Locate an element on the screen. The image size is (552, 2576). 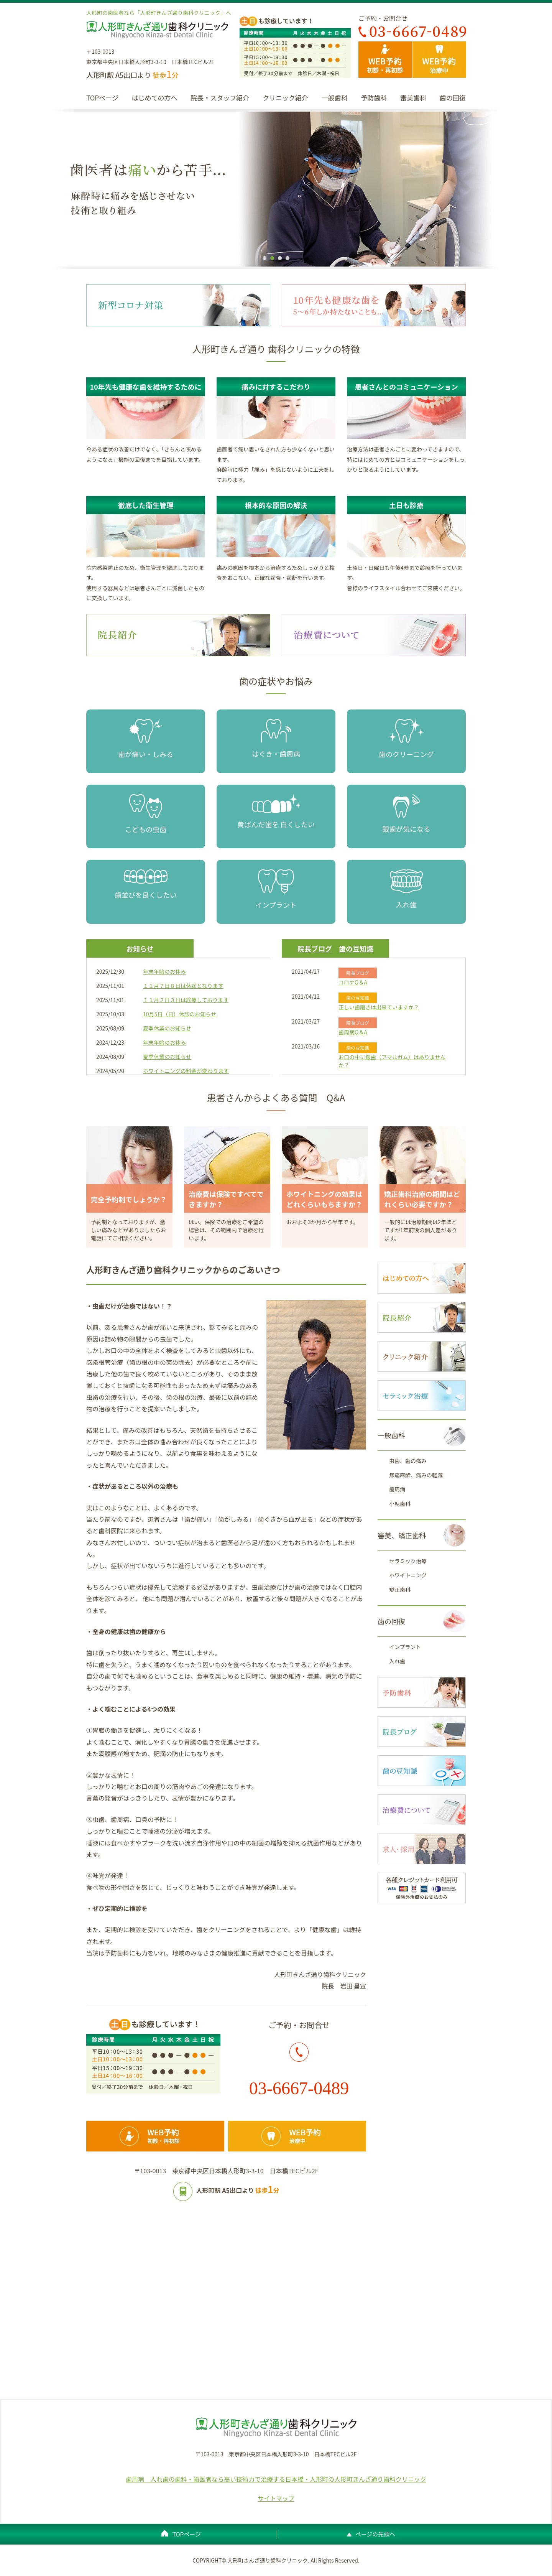
歯周病Q＆A is located at coordinates (352, 1032).